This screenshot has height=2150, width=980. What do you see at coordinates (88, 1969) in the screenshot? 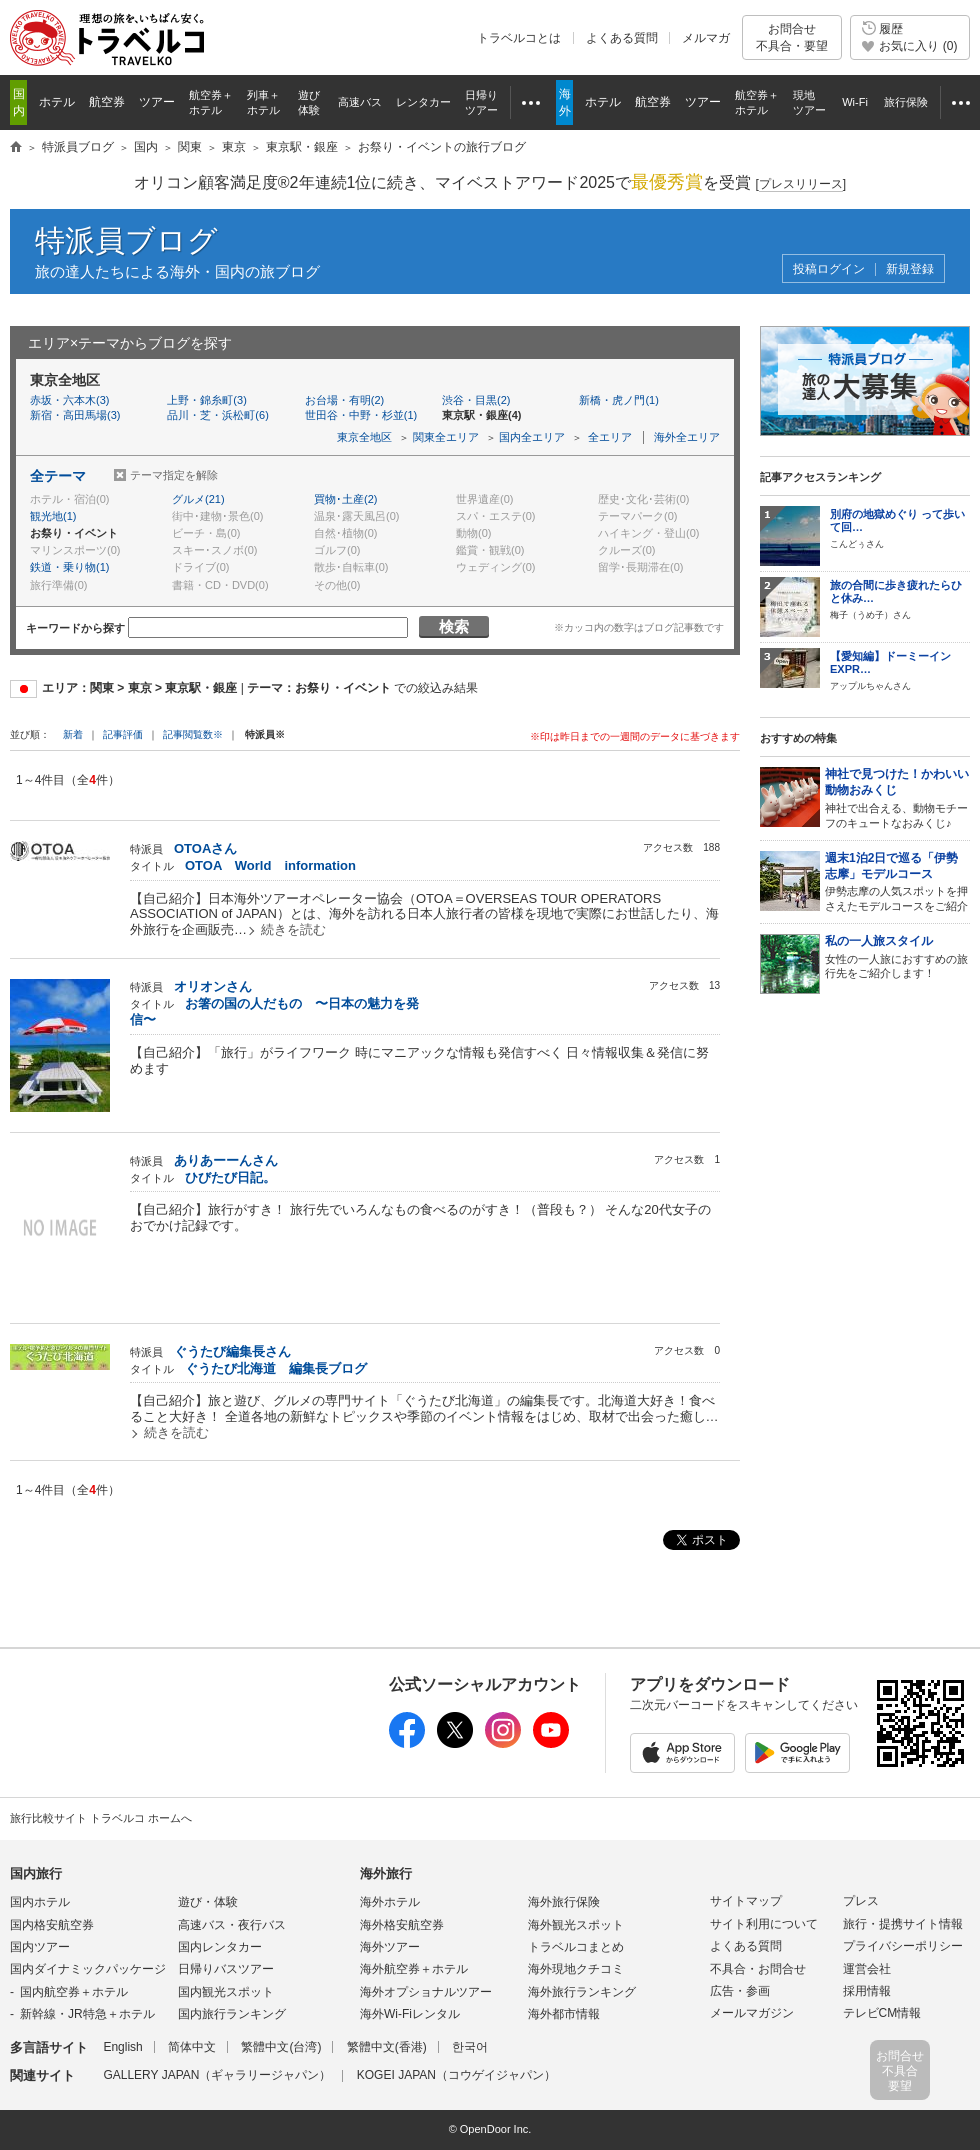
I see `国内ダイナミックパッケージ` at bounding box center [88, 1969].